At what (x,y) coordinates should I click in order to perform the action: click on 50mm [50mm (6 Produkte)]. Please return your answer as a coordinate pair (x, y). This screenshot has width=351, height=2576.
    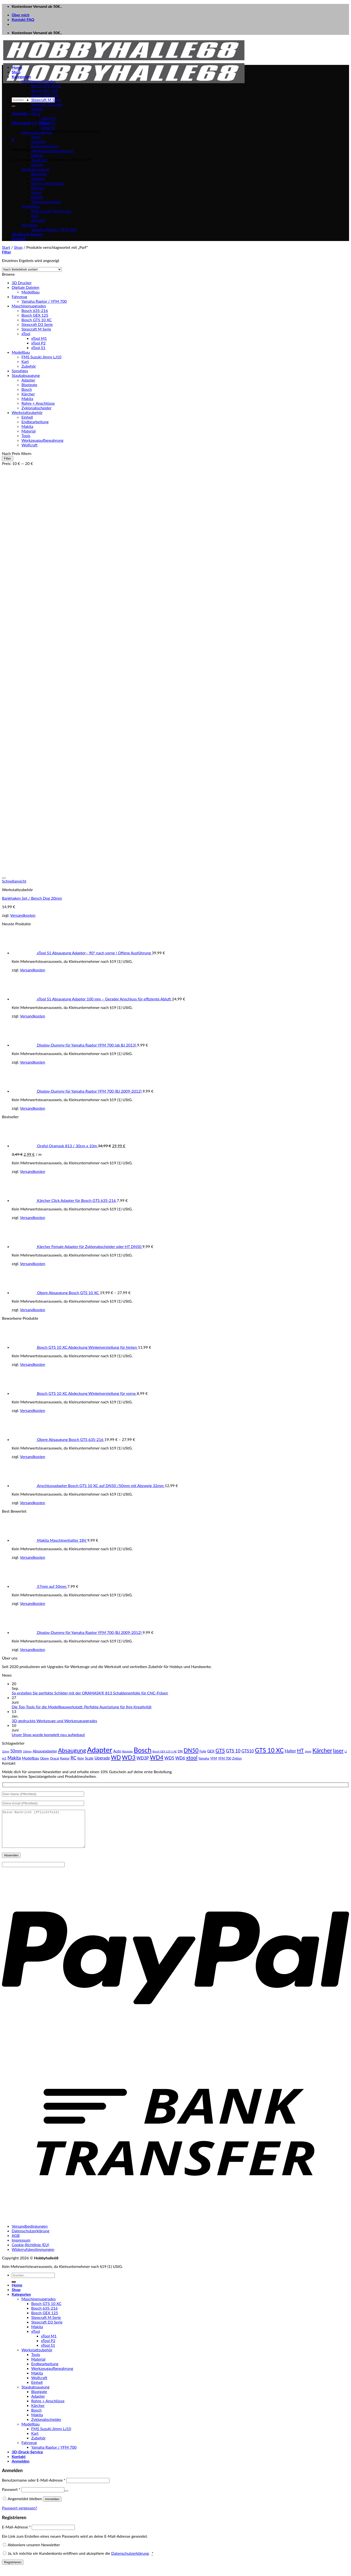
    Looking at the image, I should click on (16, 1750).